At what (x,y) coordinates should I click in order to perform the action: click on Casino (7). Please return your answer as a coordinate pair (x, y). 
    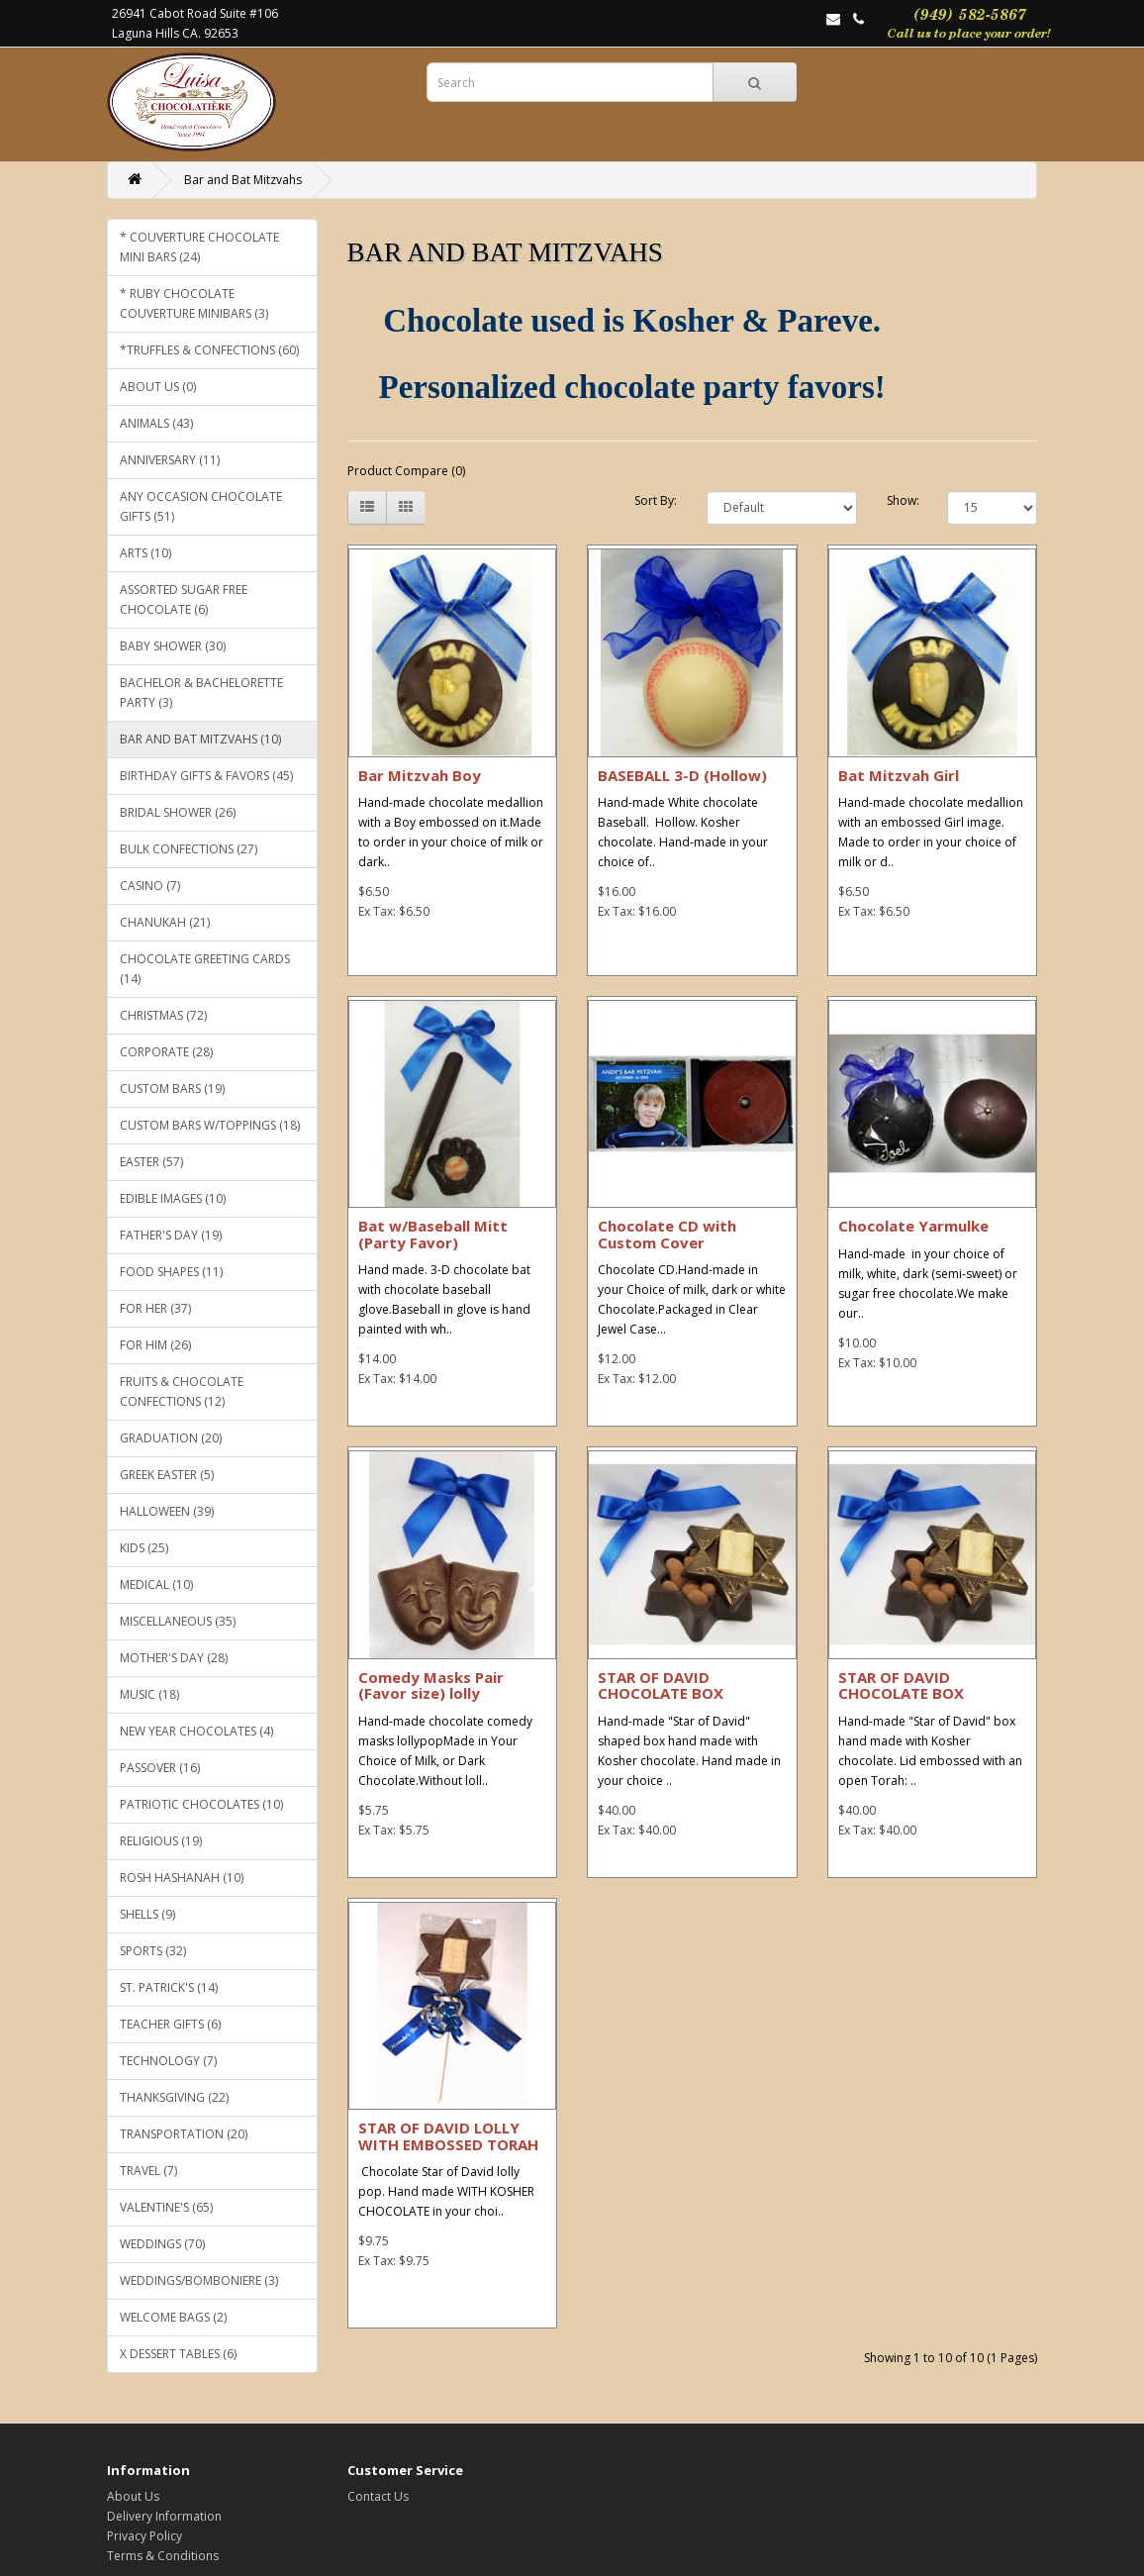
    Looking at the image, I should click on (150, 885).